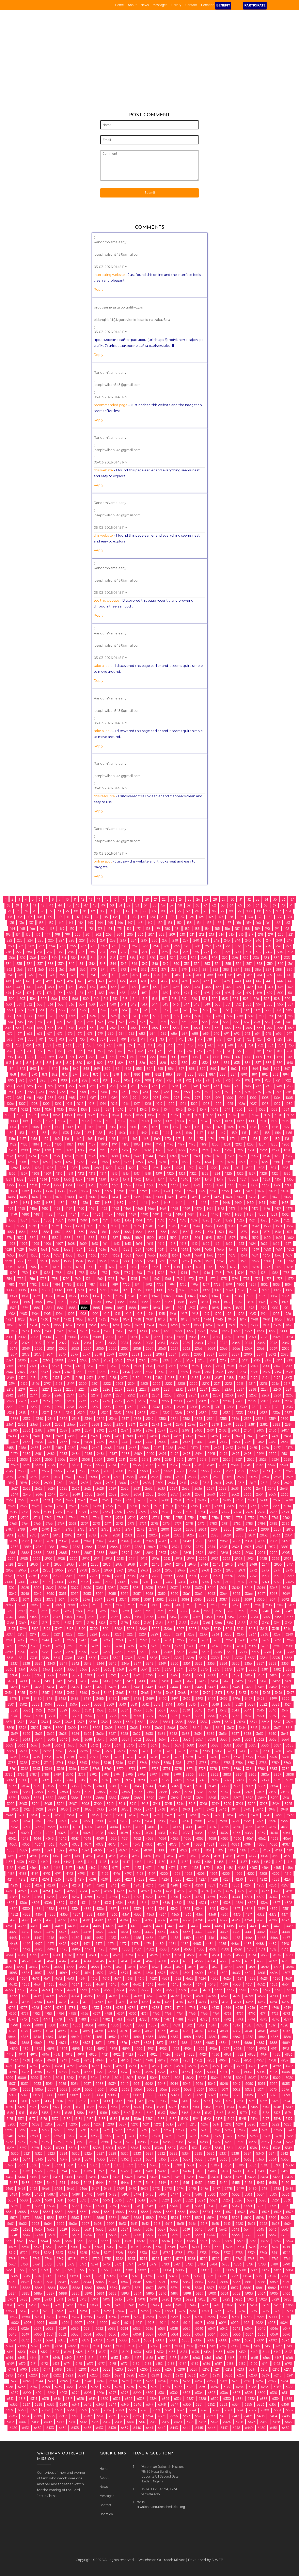  What do you see at coordinates (71, 1039) in the screenshot?
I see `704` at bounding box center [71, 1039].